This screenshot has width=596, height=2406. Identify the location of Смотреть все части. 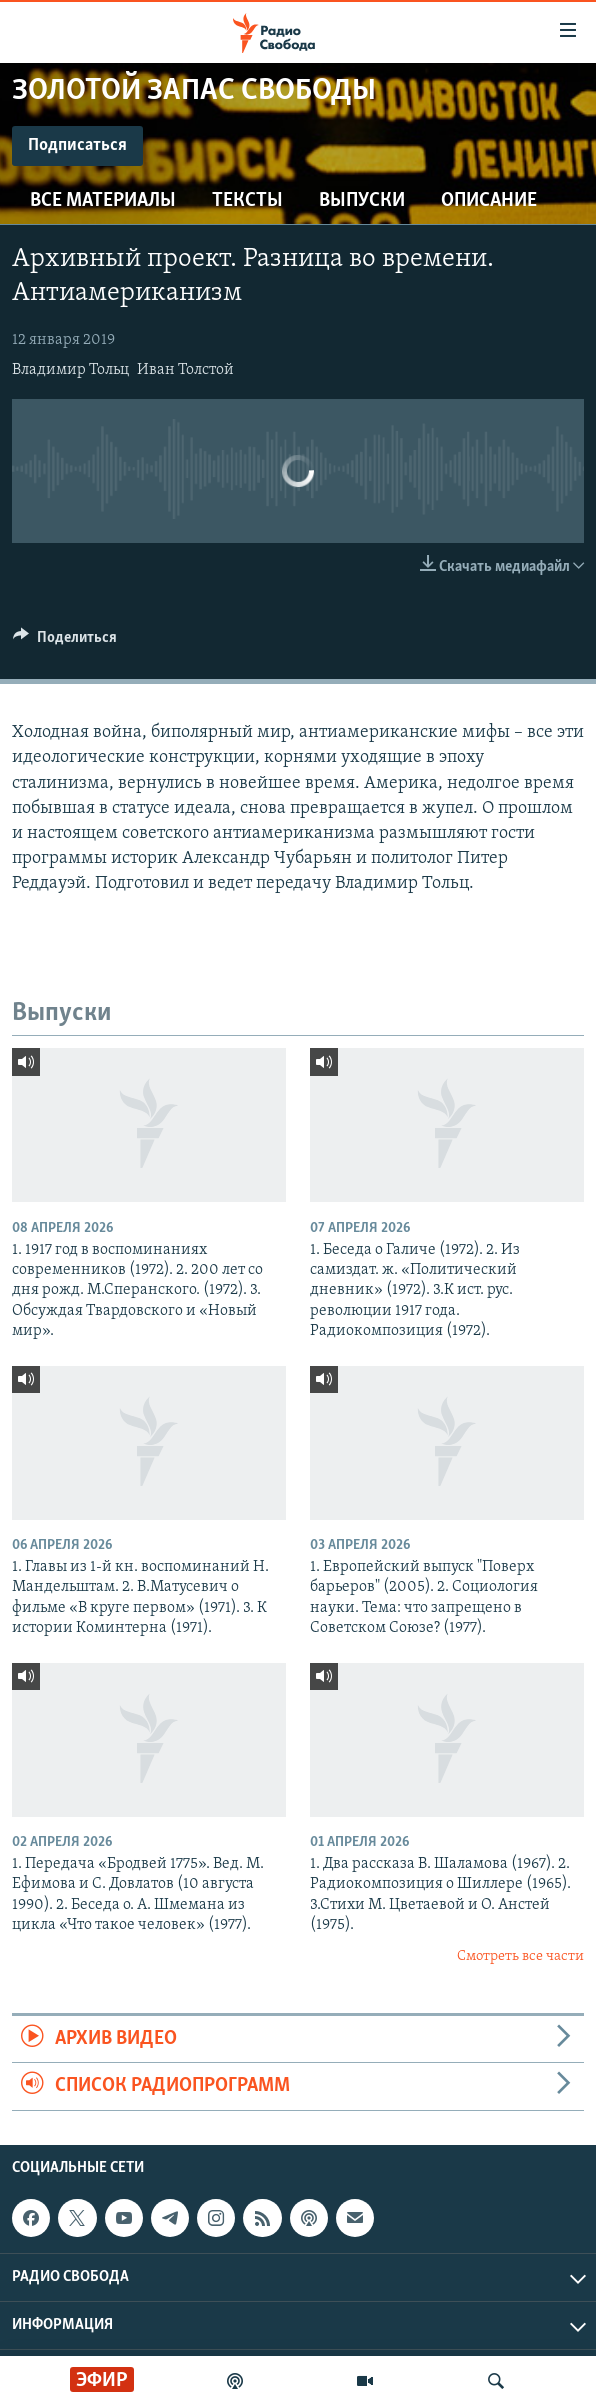
(520, 1956).